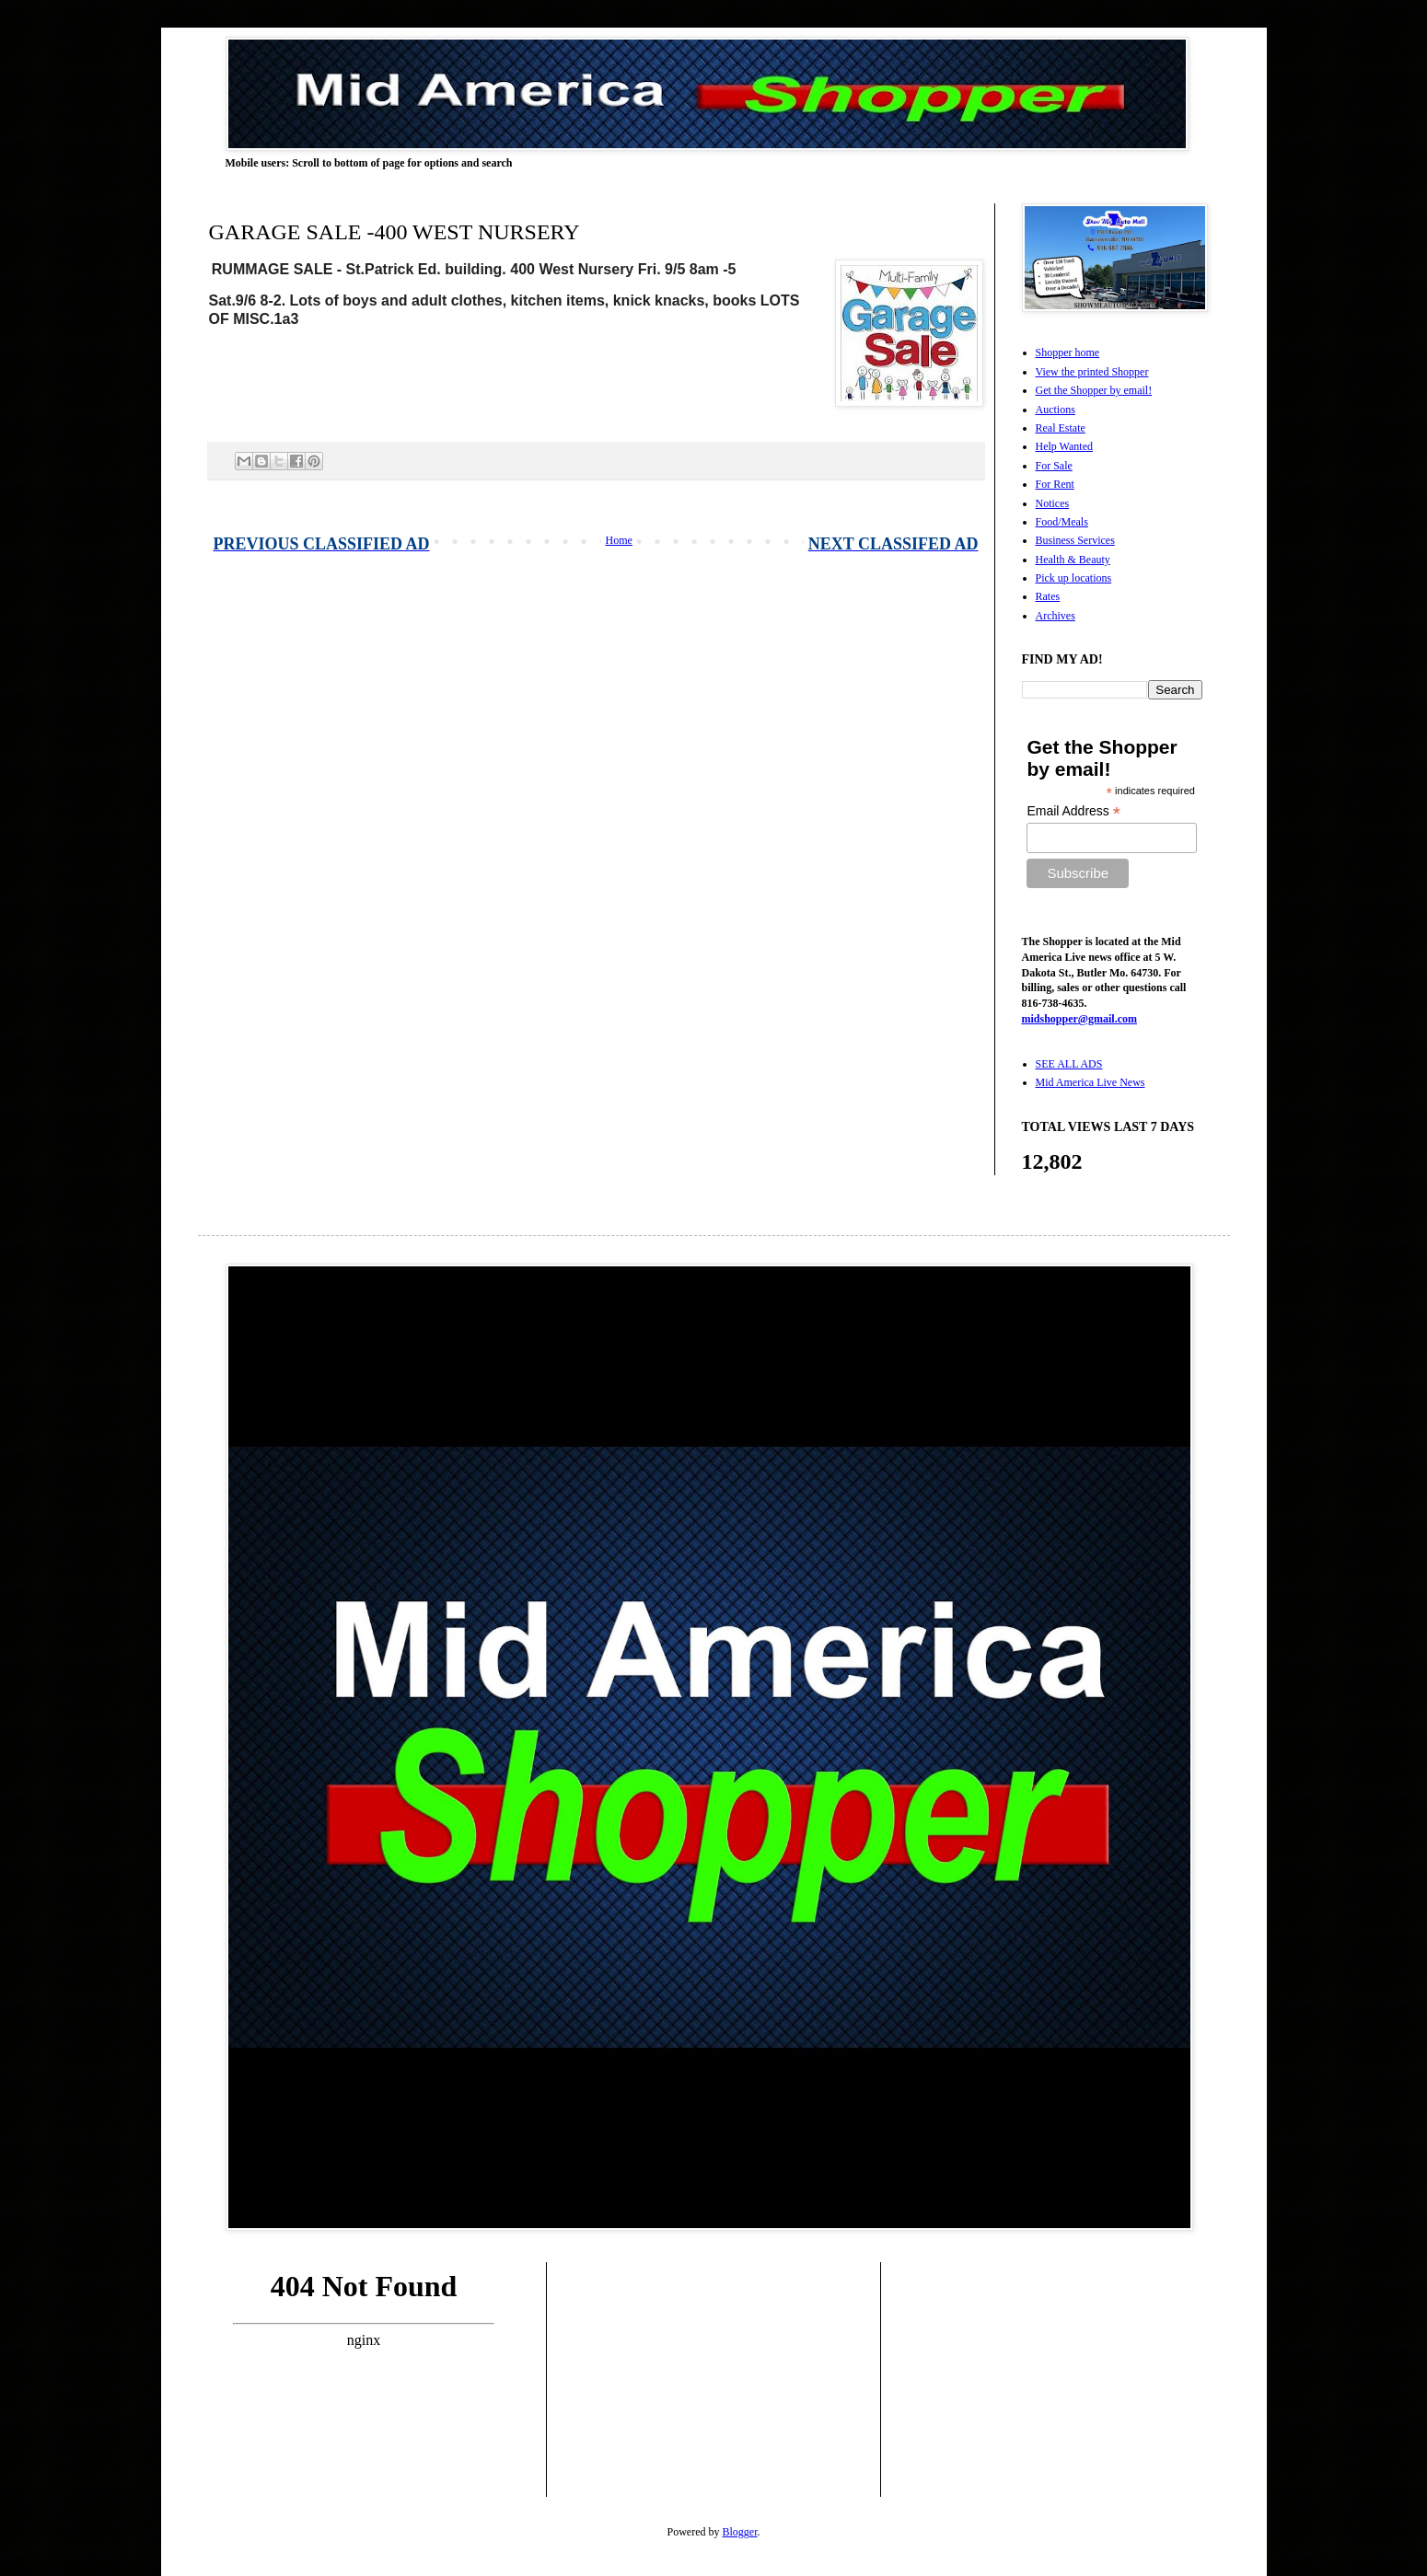  I want to click on Pick up locations, so click(1074, 578).